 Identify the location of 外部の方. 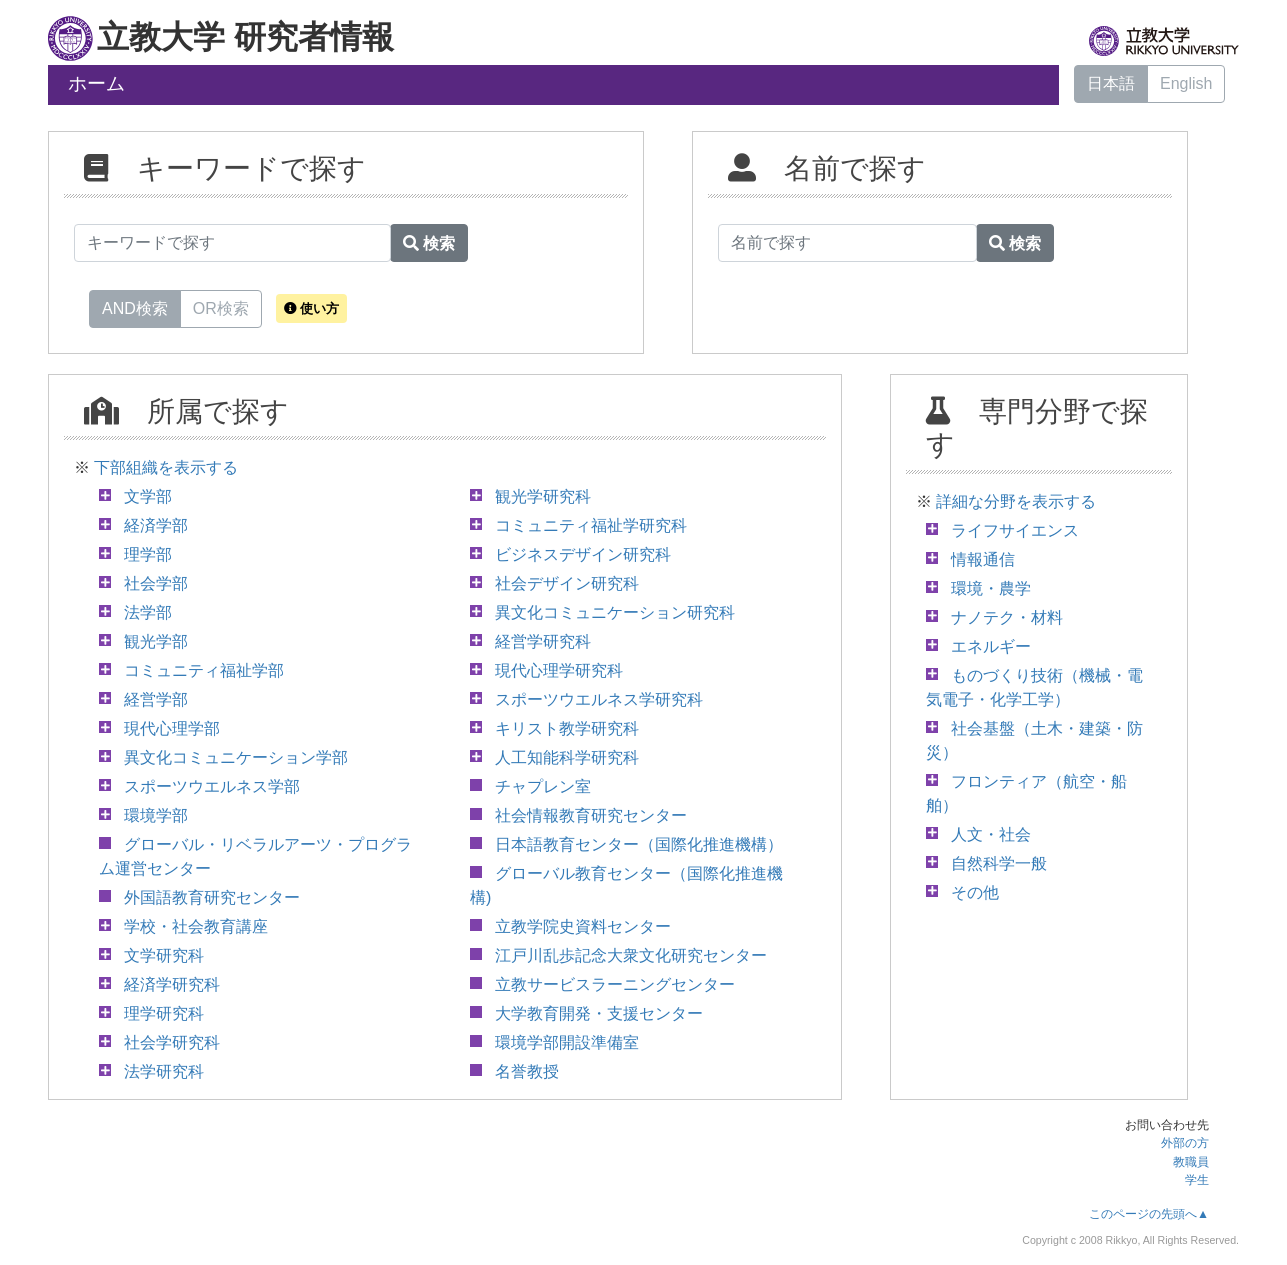
(1185, 1143).